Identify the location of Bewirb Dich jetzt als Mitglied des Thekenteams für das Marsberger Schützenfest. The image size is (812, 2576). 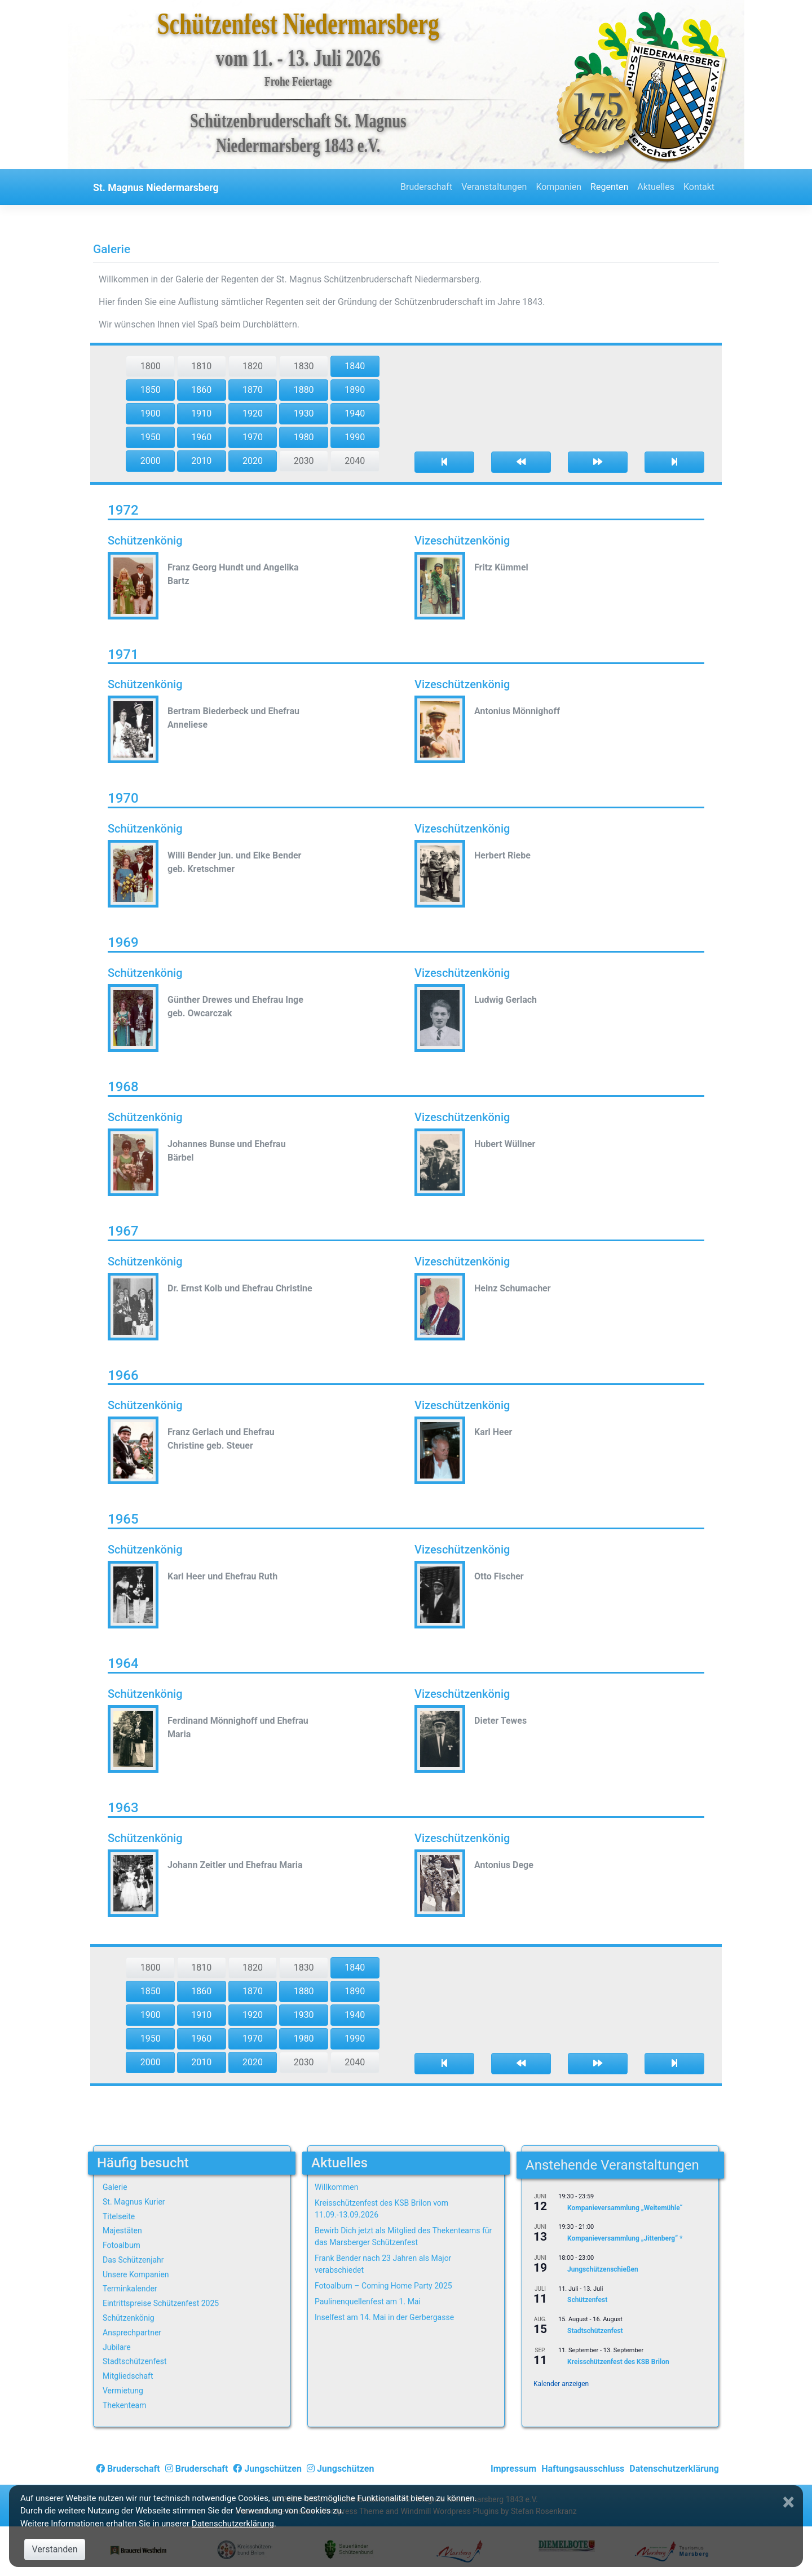
(403, 2236).